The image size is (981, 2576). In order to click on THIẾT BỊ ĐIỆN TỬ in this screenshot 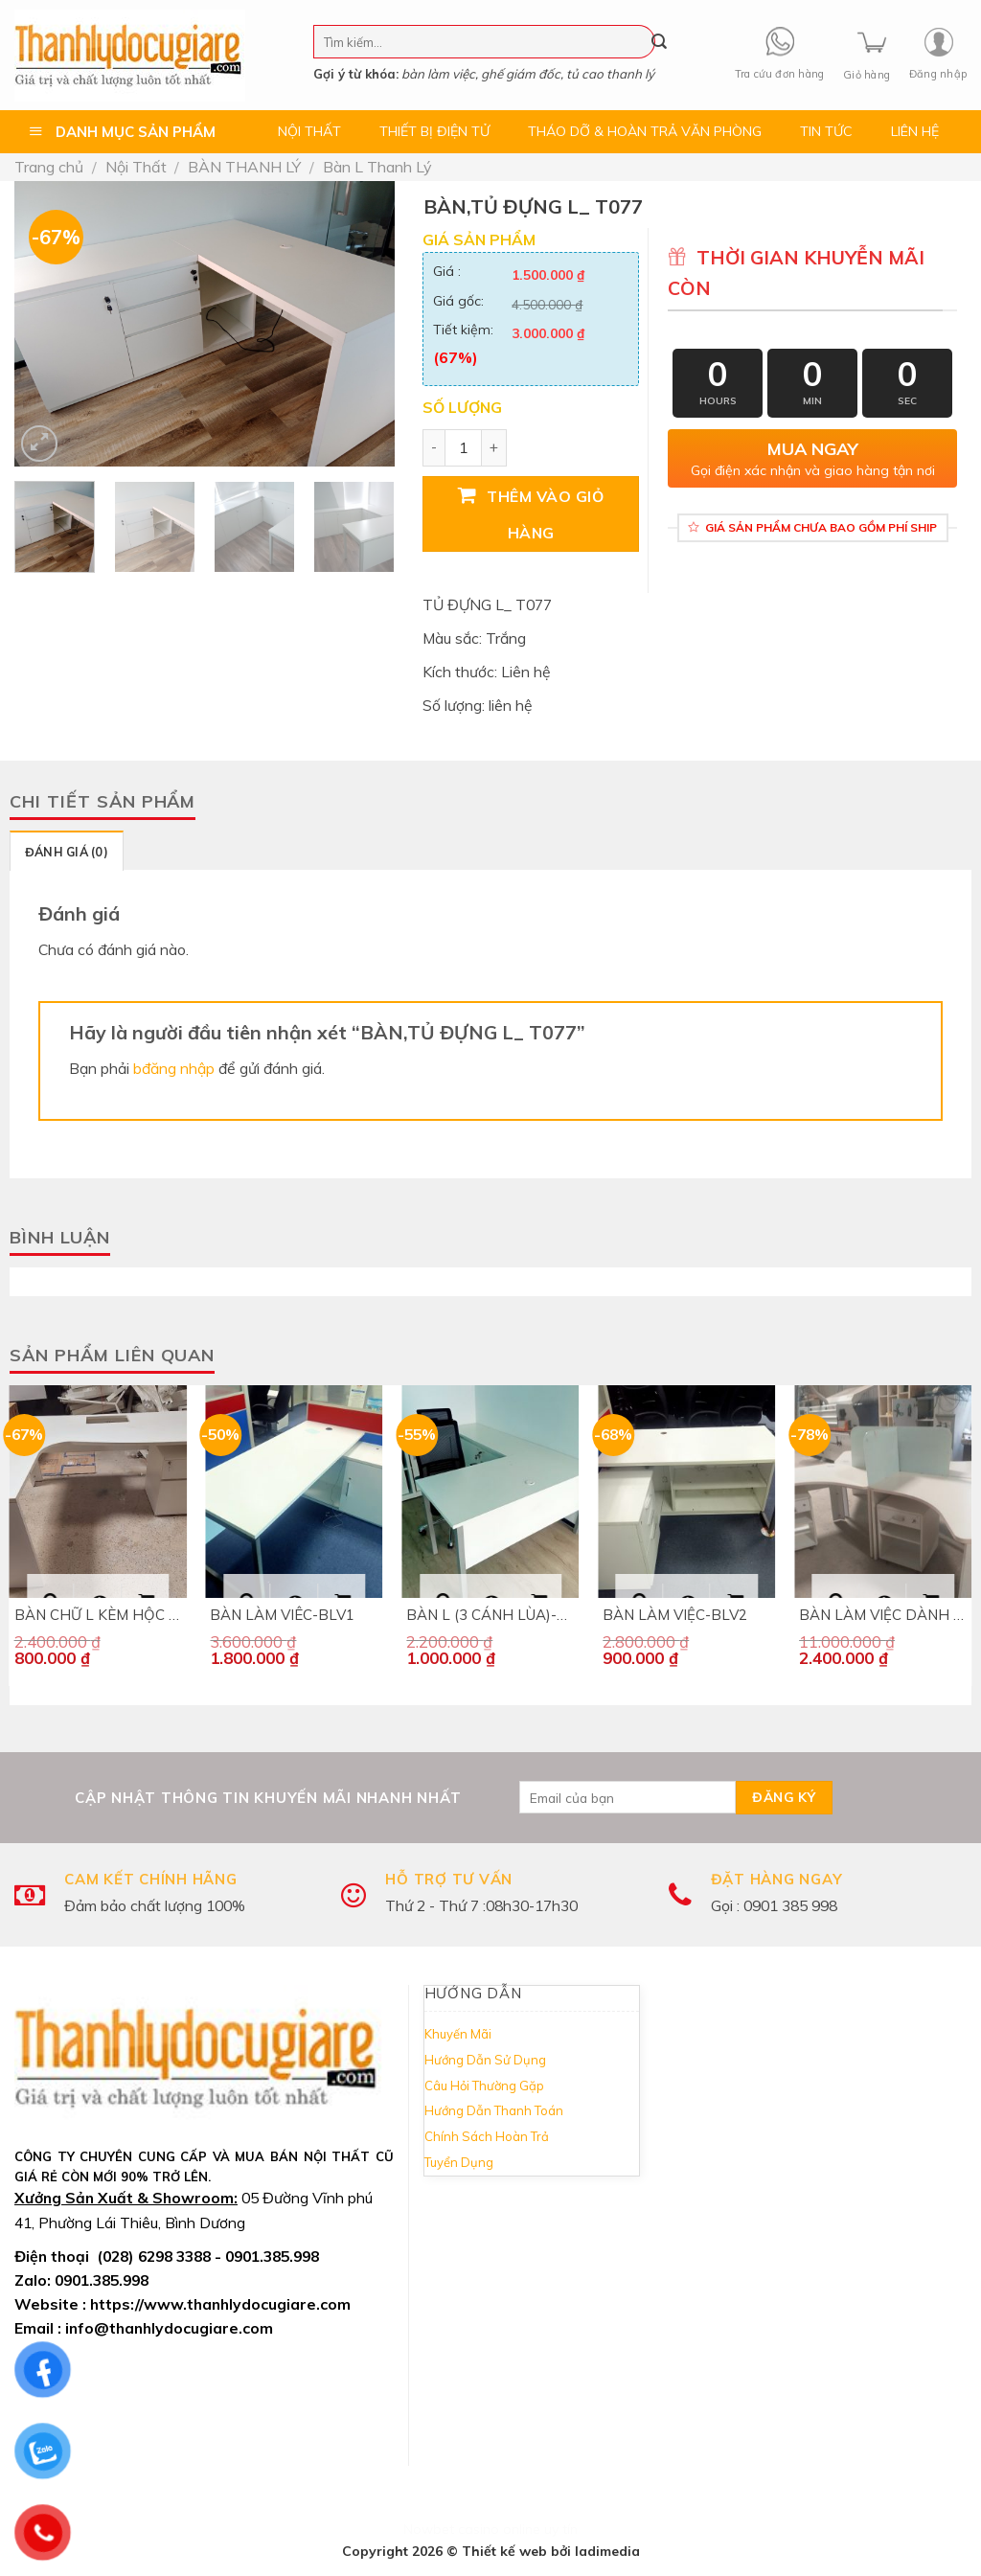, I will do `click(434, 131)`.